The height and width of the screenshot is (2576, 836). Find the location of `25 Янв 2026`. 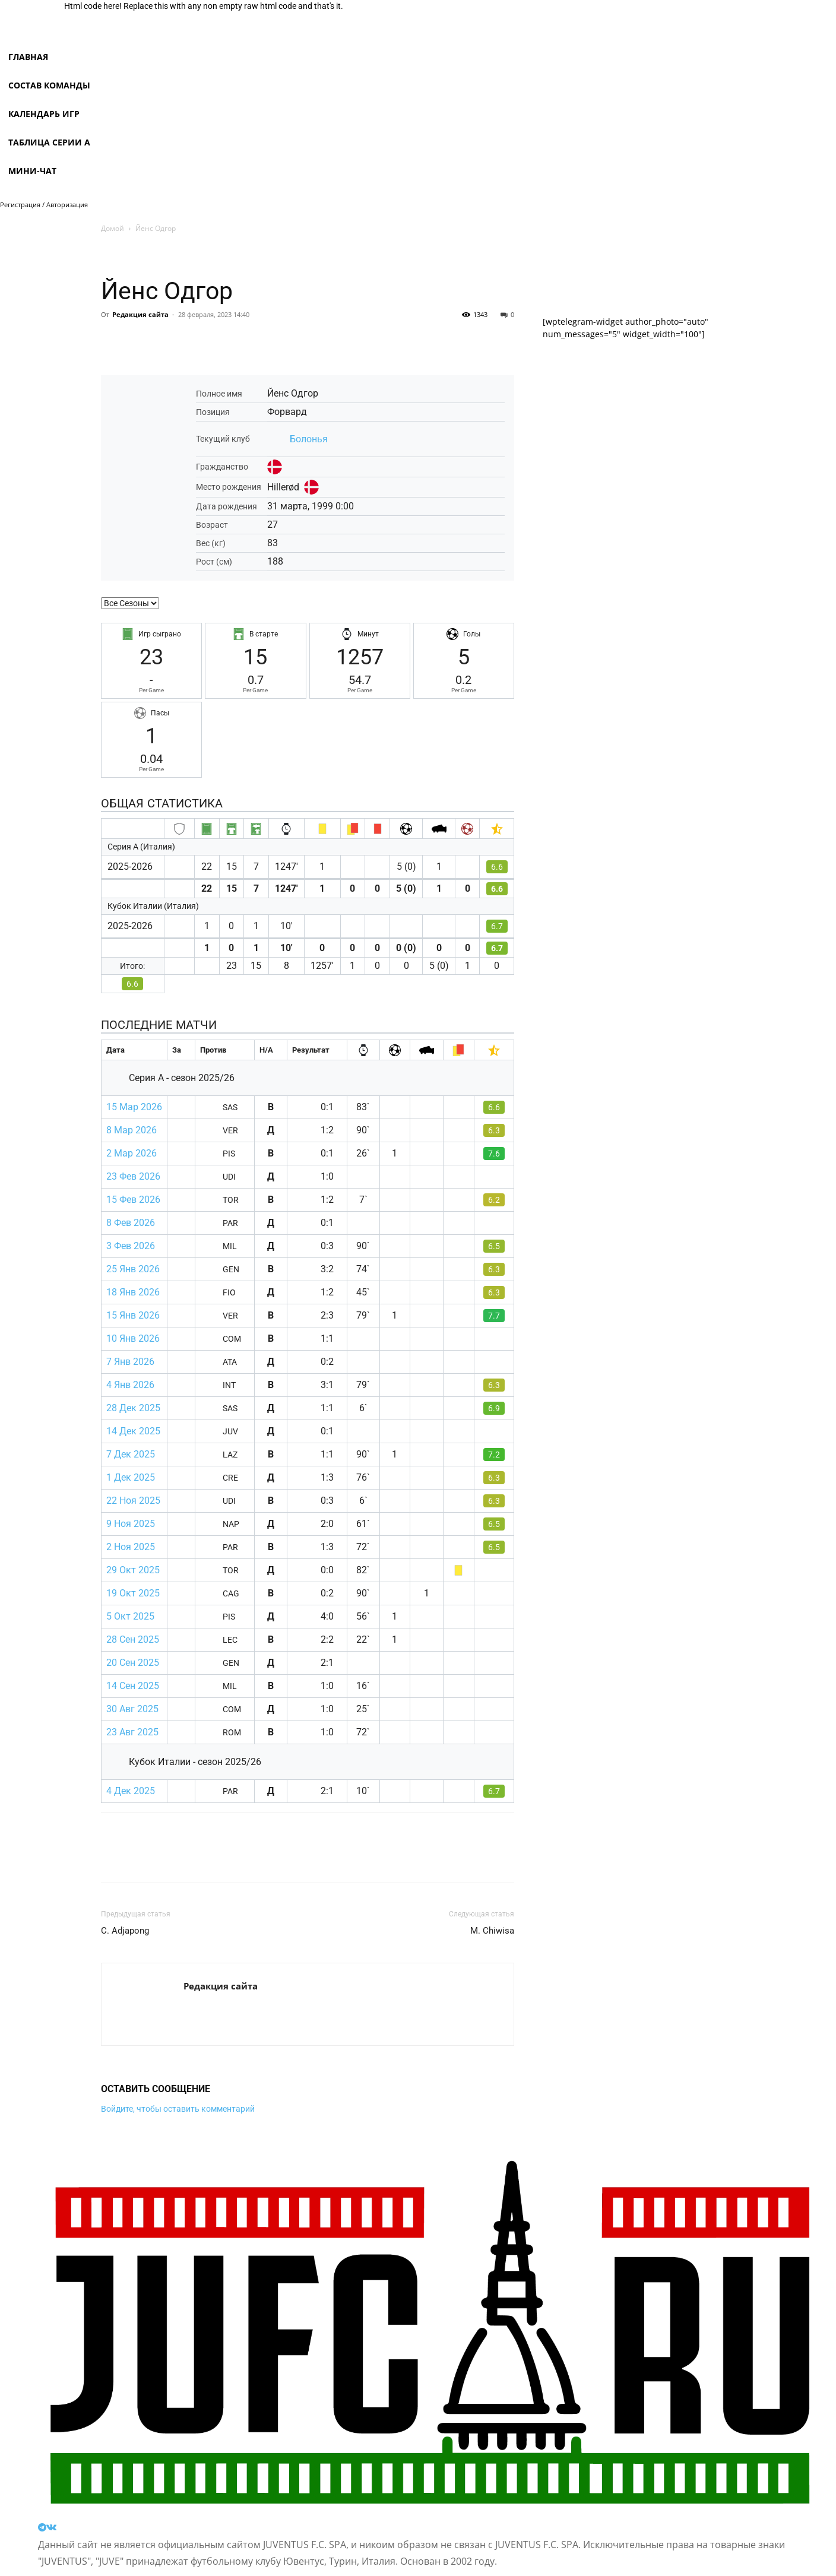

25 Янв 2026 is located at coordinates (133, 1269).